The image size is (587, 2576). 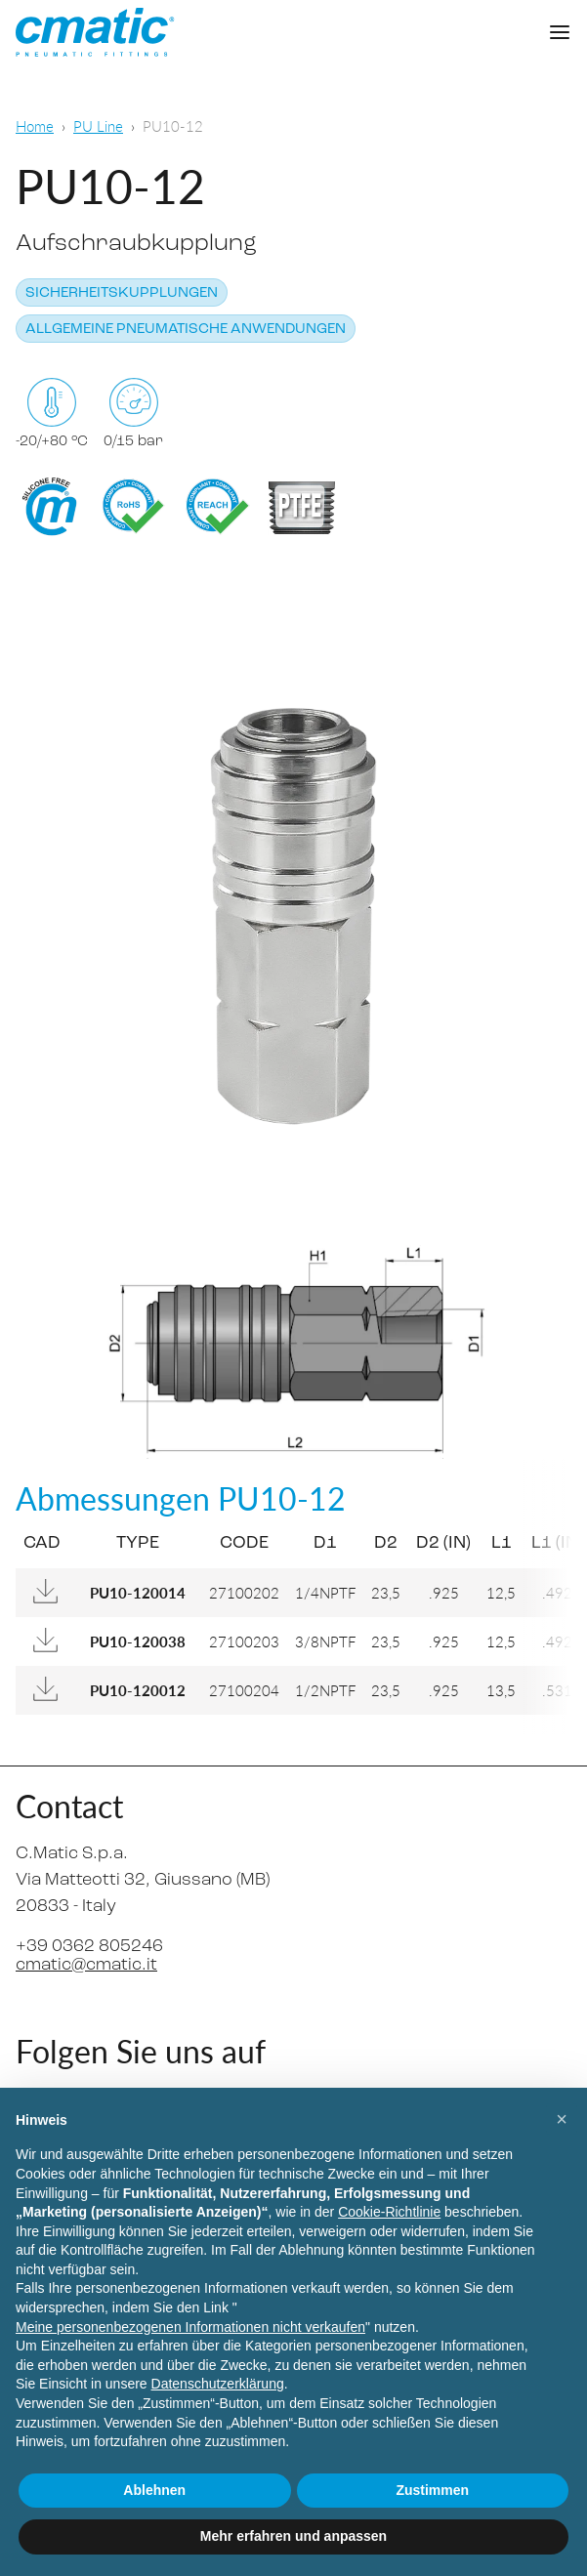 What do you see at coordinates (121, 293) in the screenshot?
I see `Sicherheitskupplungen` at bounding box center [121, 293].